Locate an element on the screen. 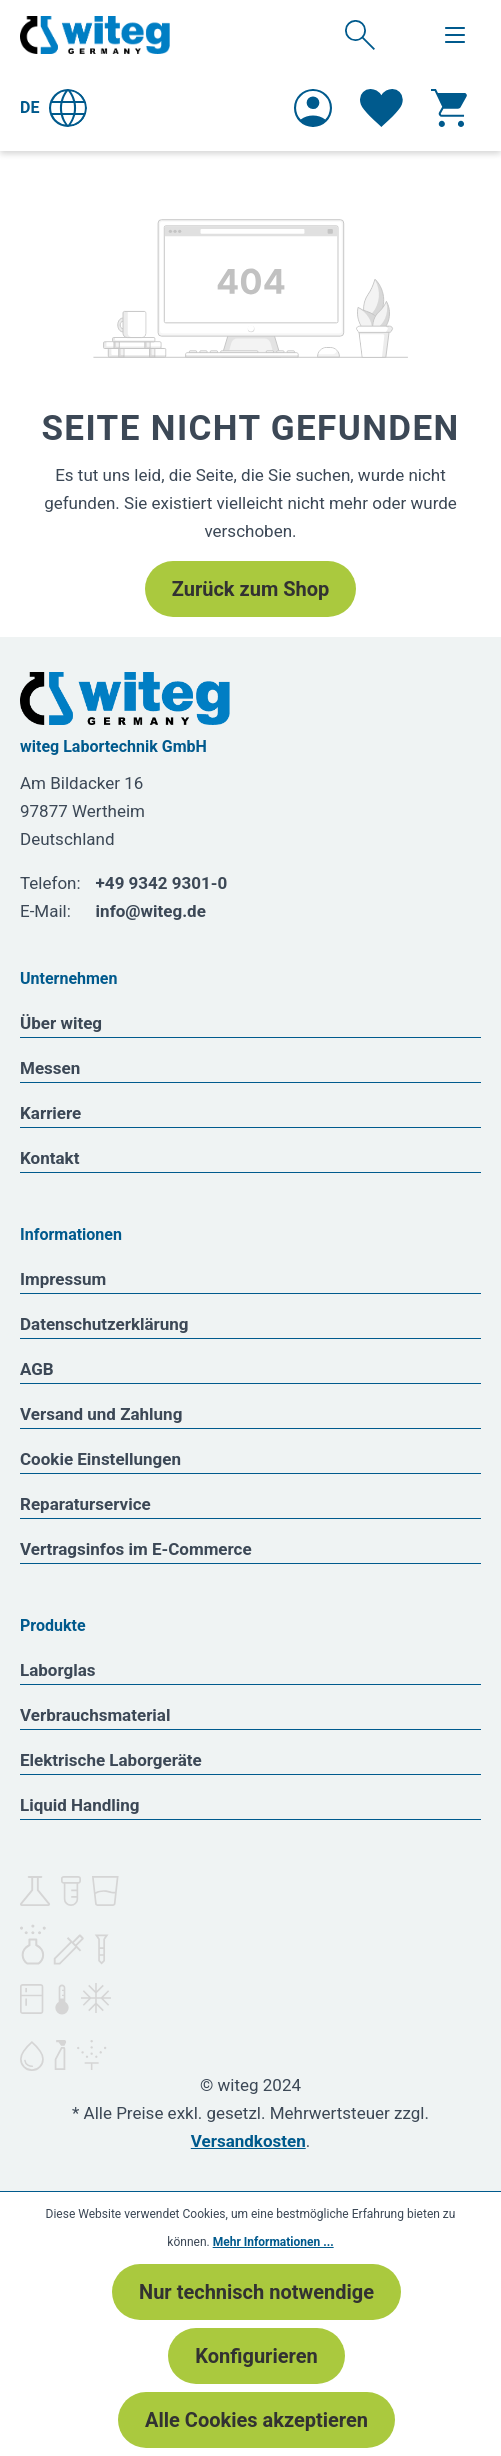 Image resolution: width=501 pixels, height=2456 pixels. Kontakt is located at coordinates (49, 1158).